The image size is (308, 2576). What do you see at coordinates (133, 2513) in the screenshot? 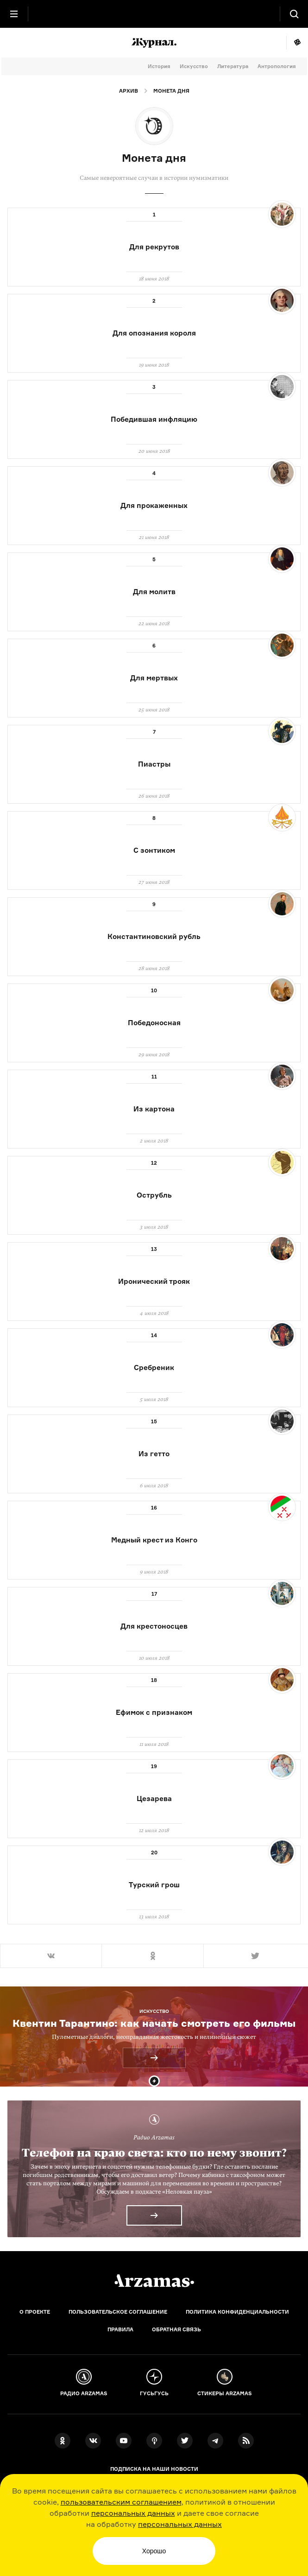
I see `персональных данных` at bounding box center [133, 2513].